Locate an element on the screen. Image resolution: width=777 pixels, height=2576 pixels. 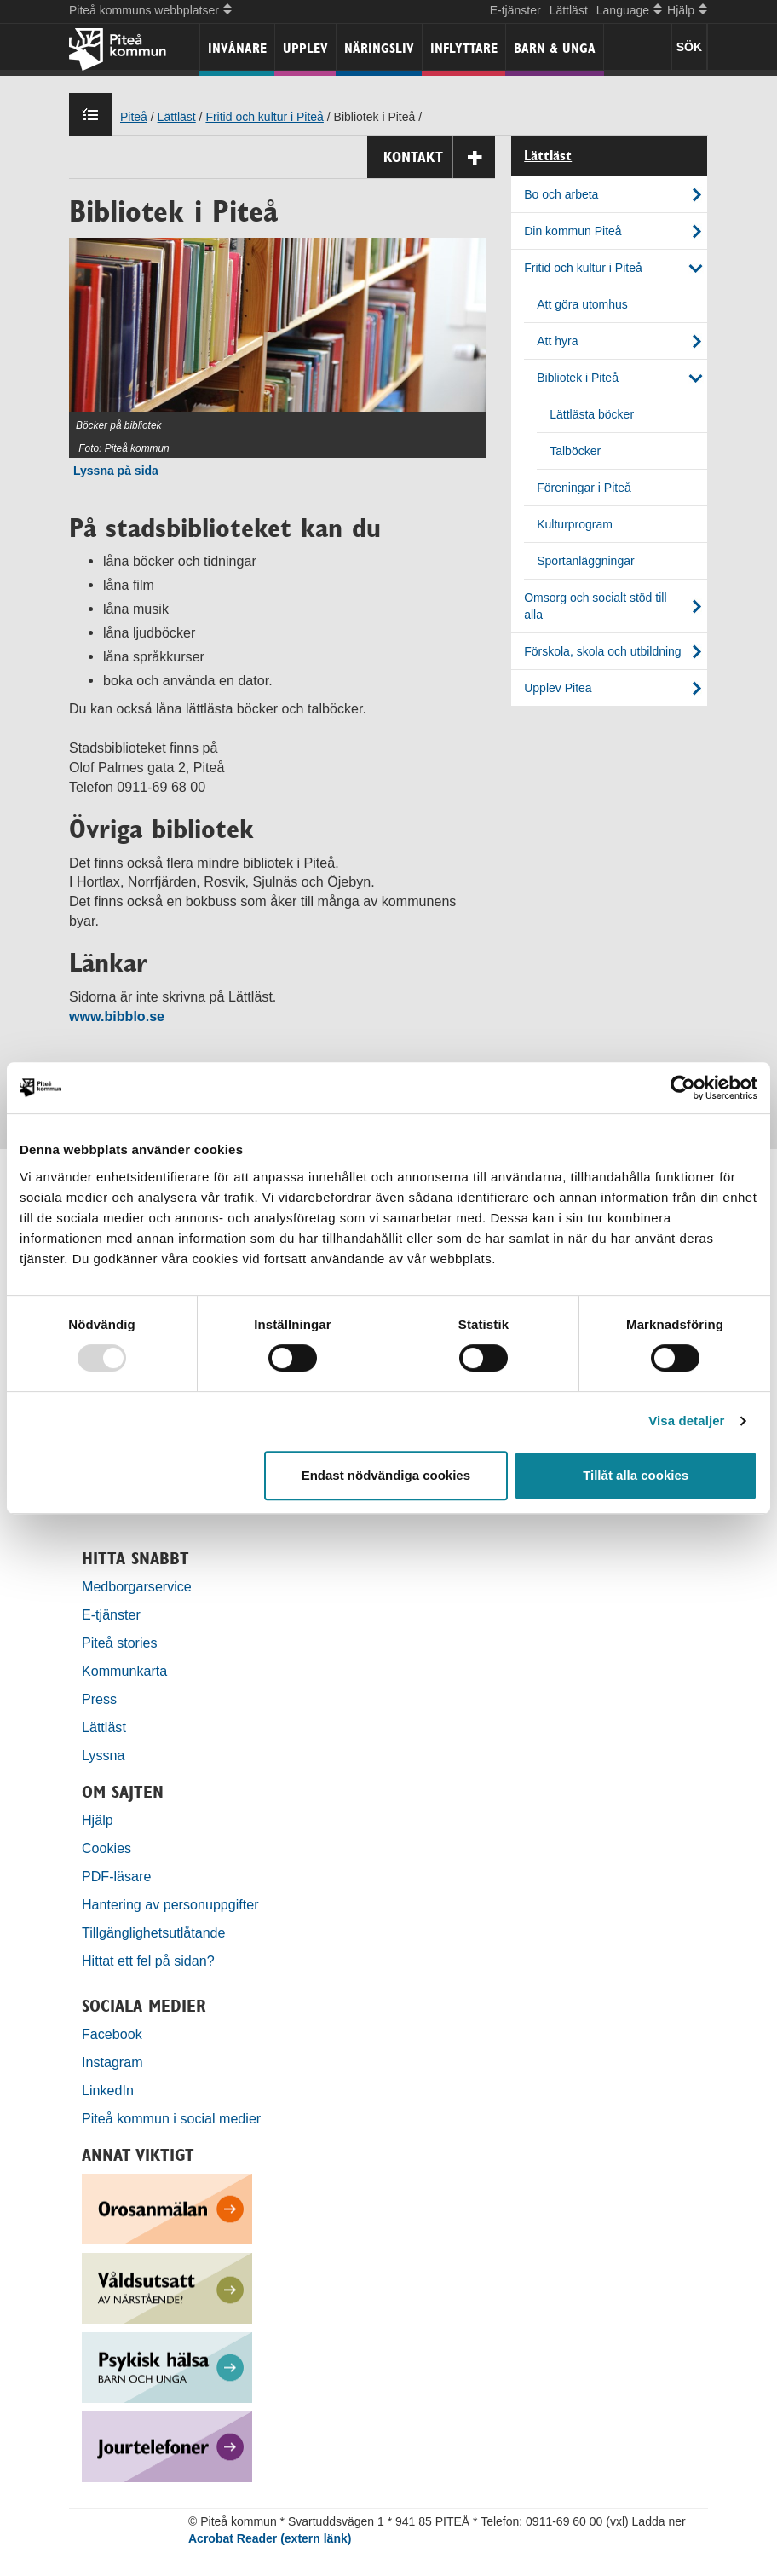
Lättläst is located at coordinates (569, 10).